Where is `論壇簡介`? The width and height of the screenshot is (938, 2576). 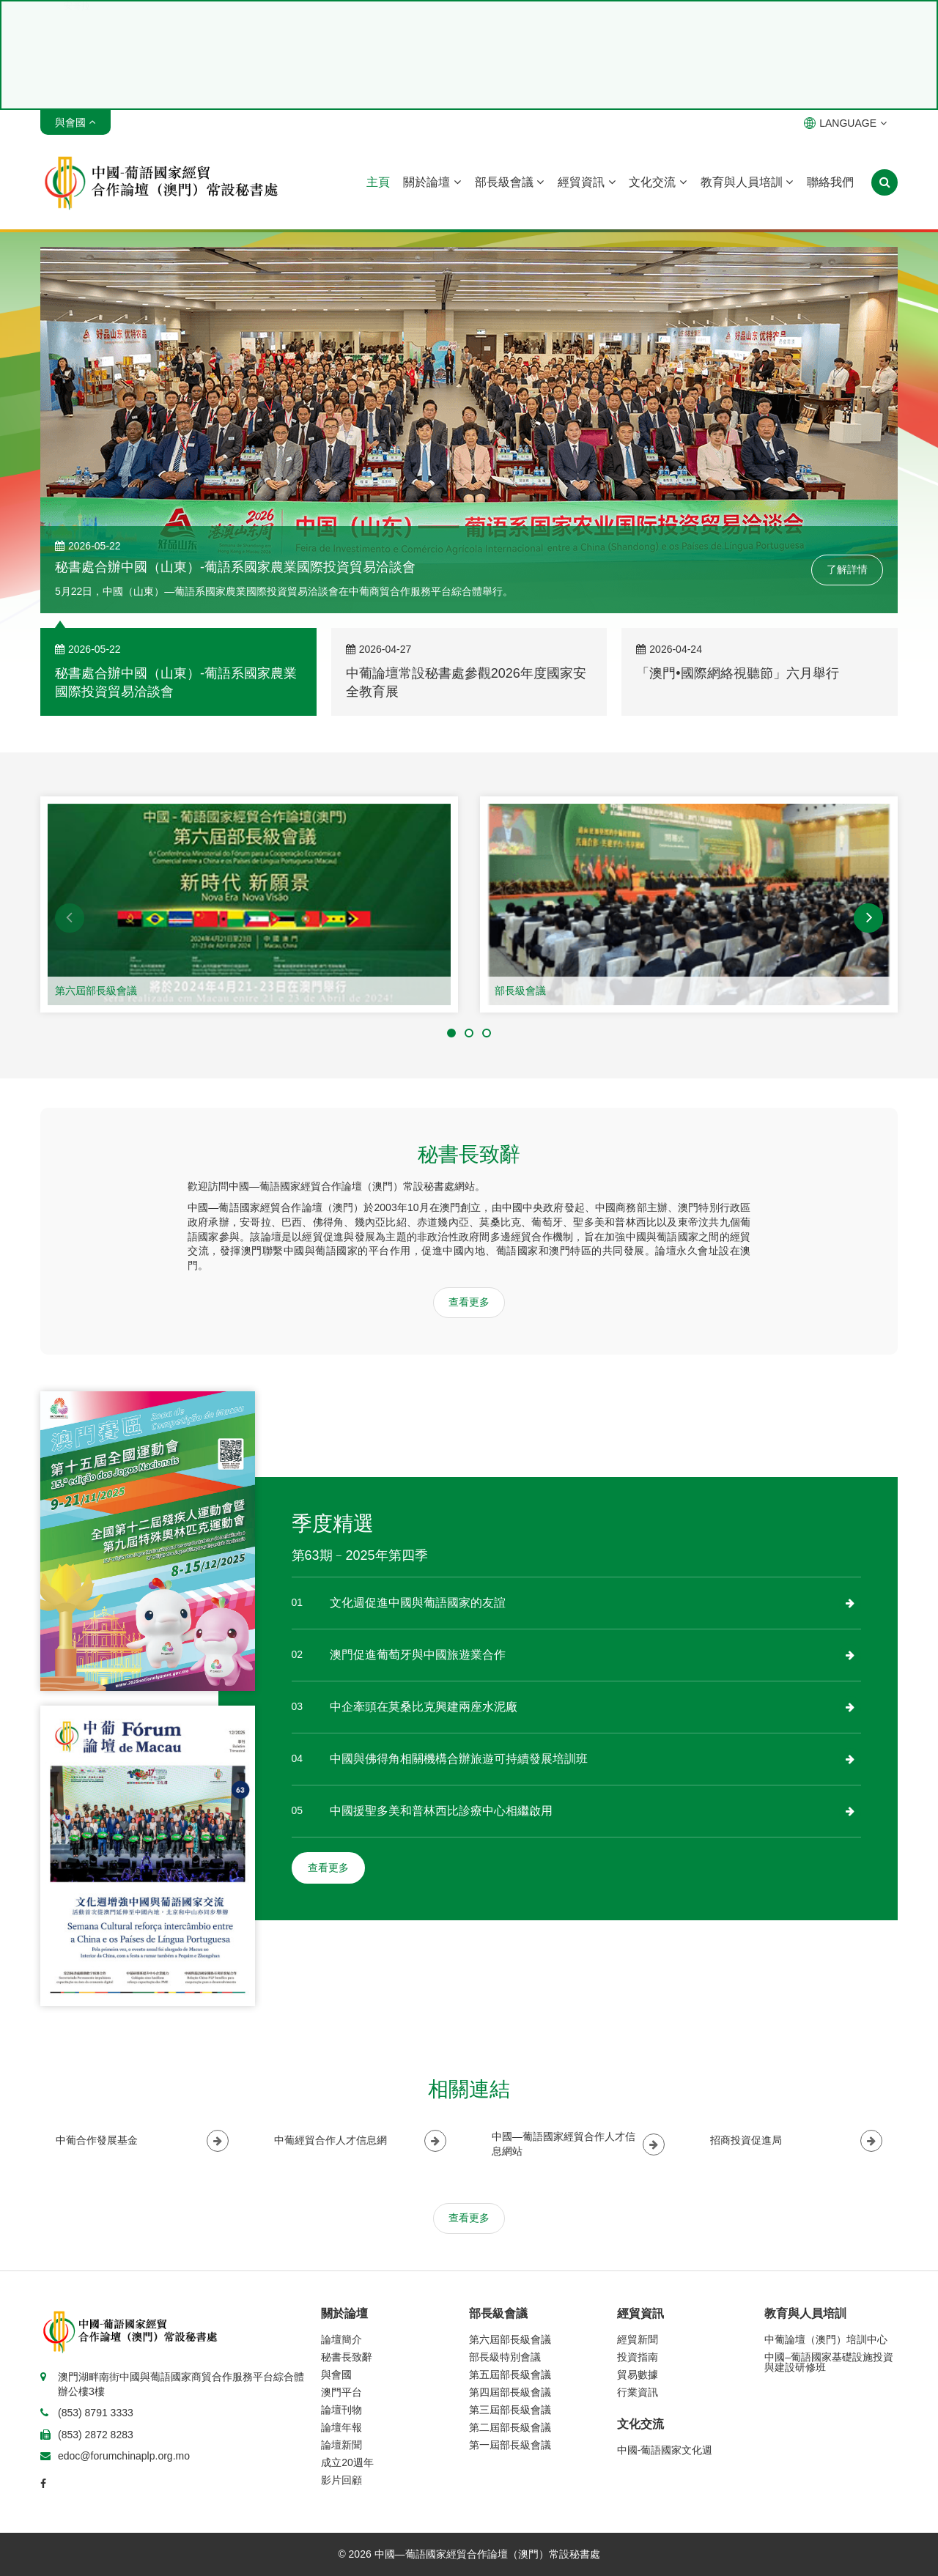 論壇簡介 is located at coordinates (341, 2339).